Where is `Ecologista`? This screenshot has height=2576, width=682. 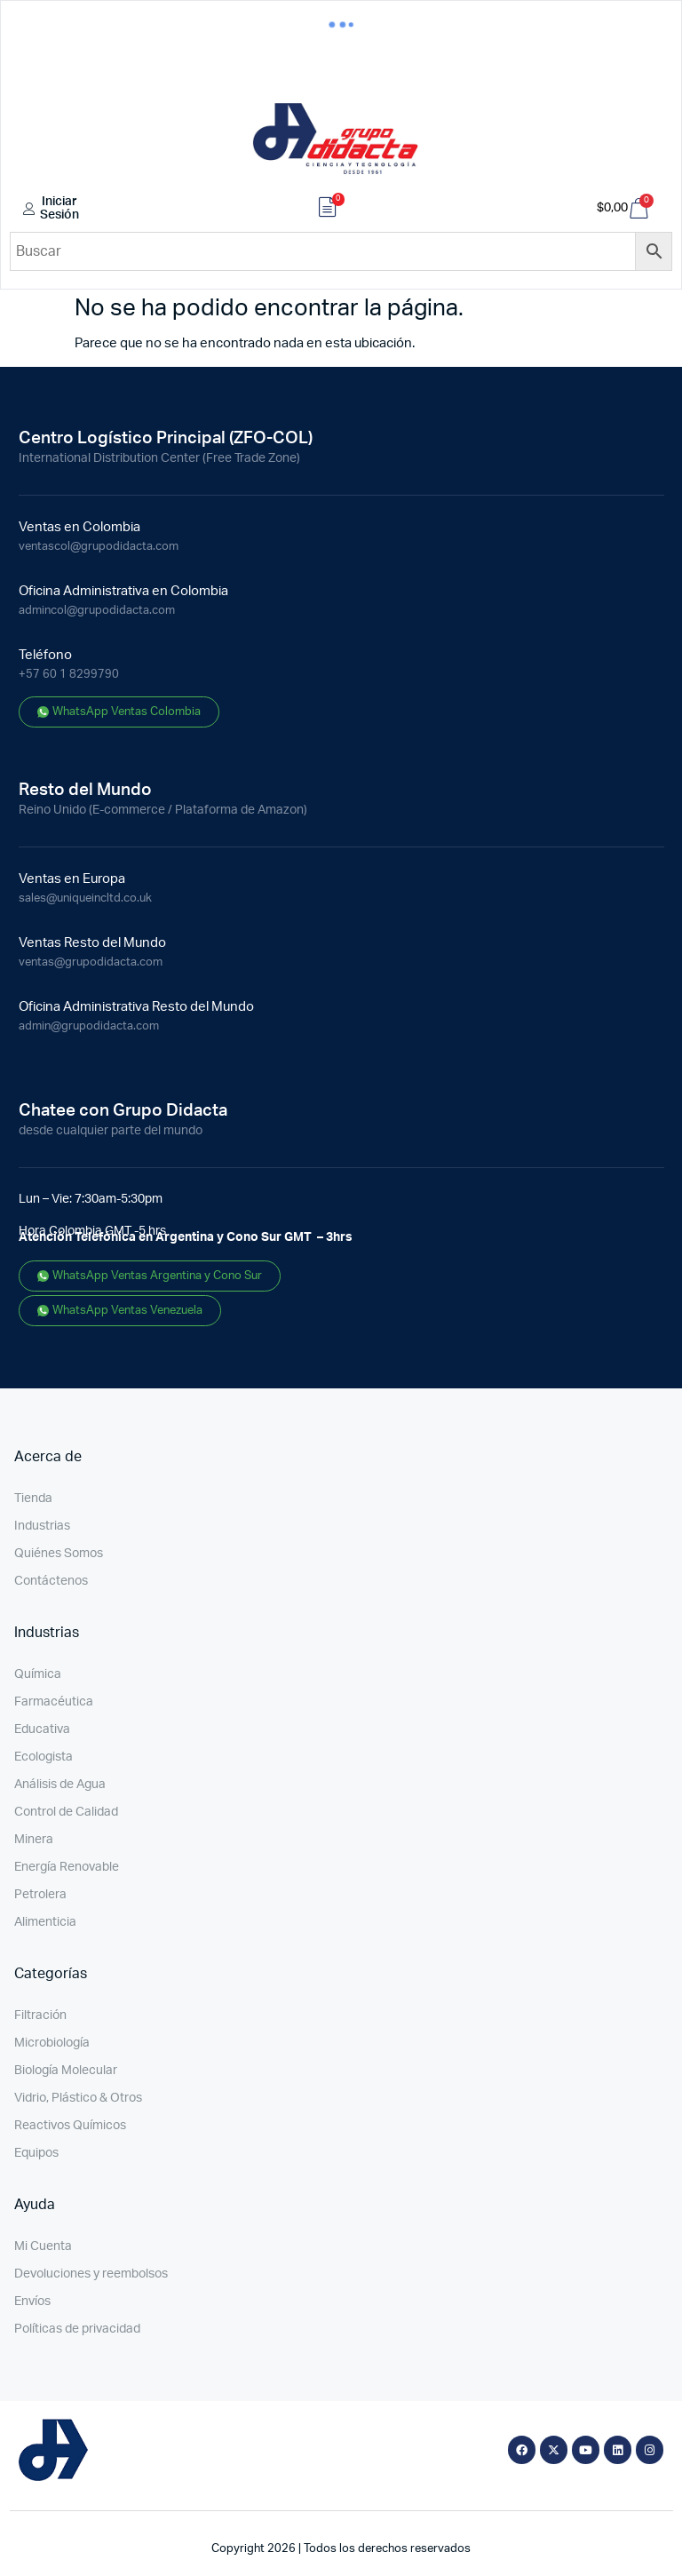 Ecologista is located at coordinates (43, 1757).